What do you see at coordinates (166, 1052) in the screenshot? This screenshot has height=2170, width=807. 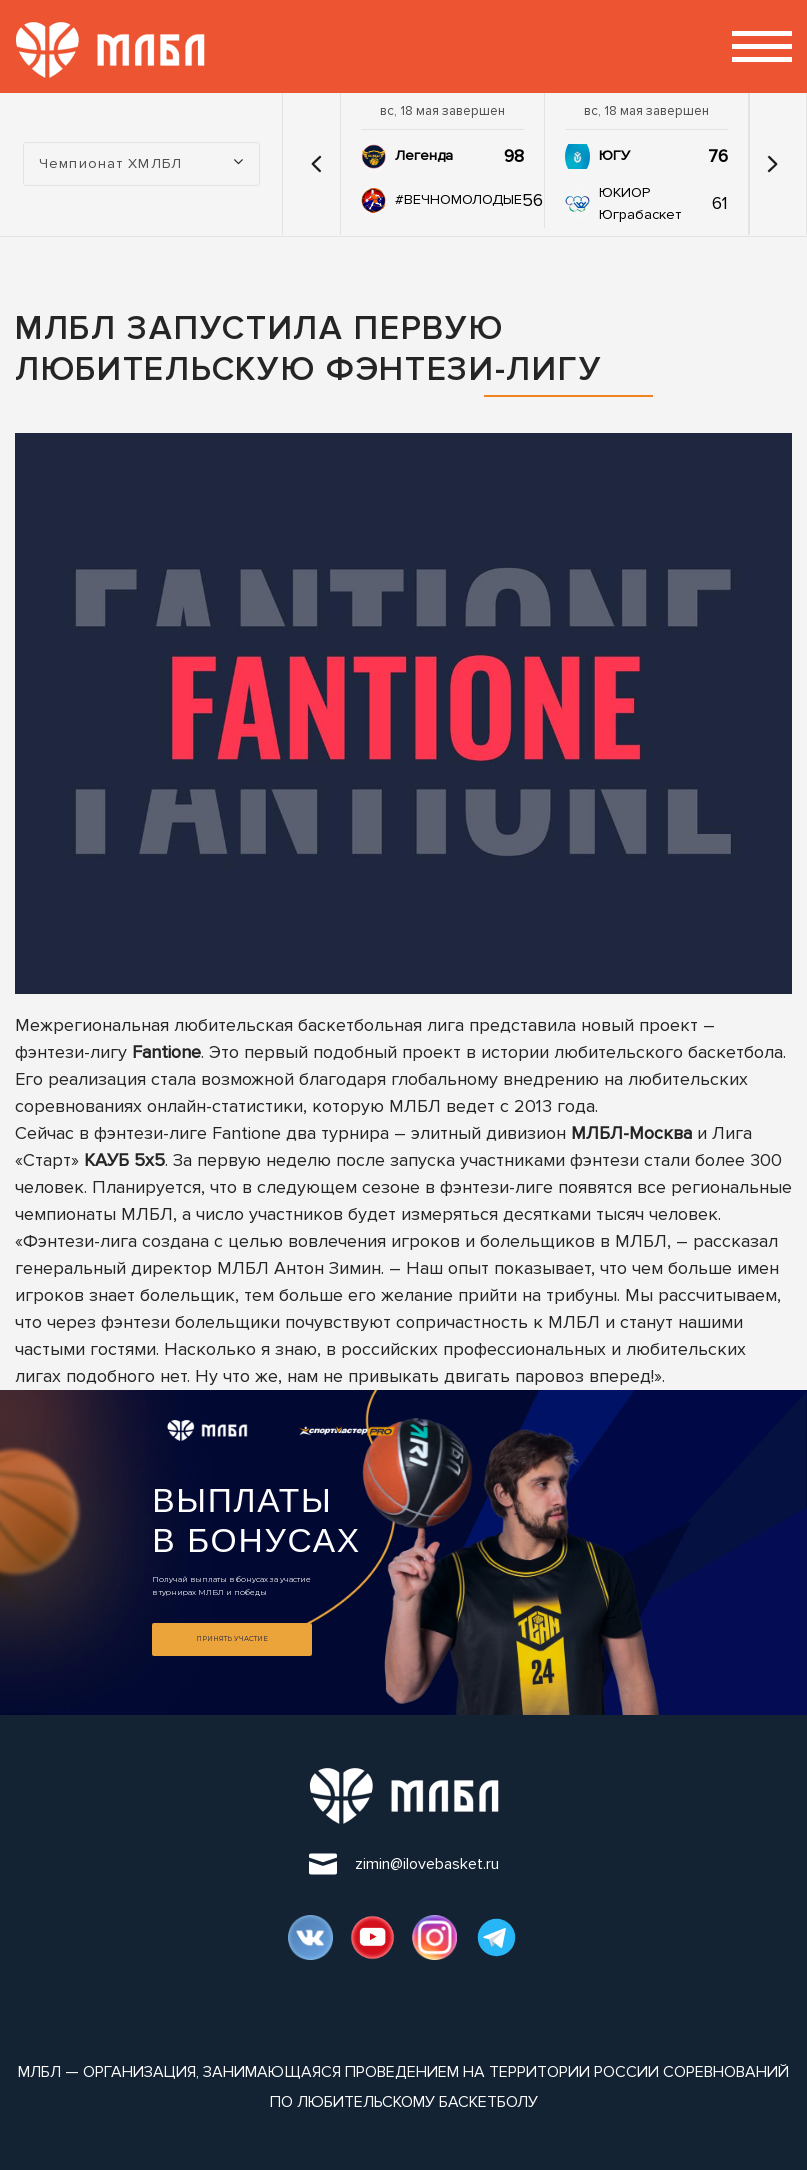 I see `Fantione` at bounding box center [166, 1052].